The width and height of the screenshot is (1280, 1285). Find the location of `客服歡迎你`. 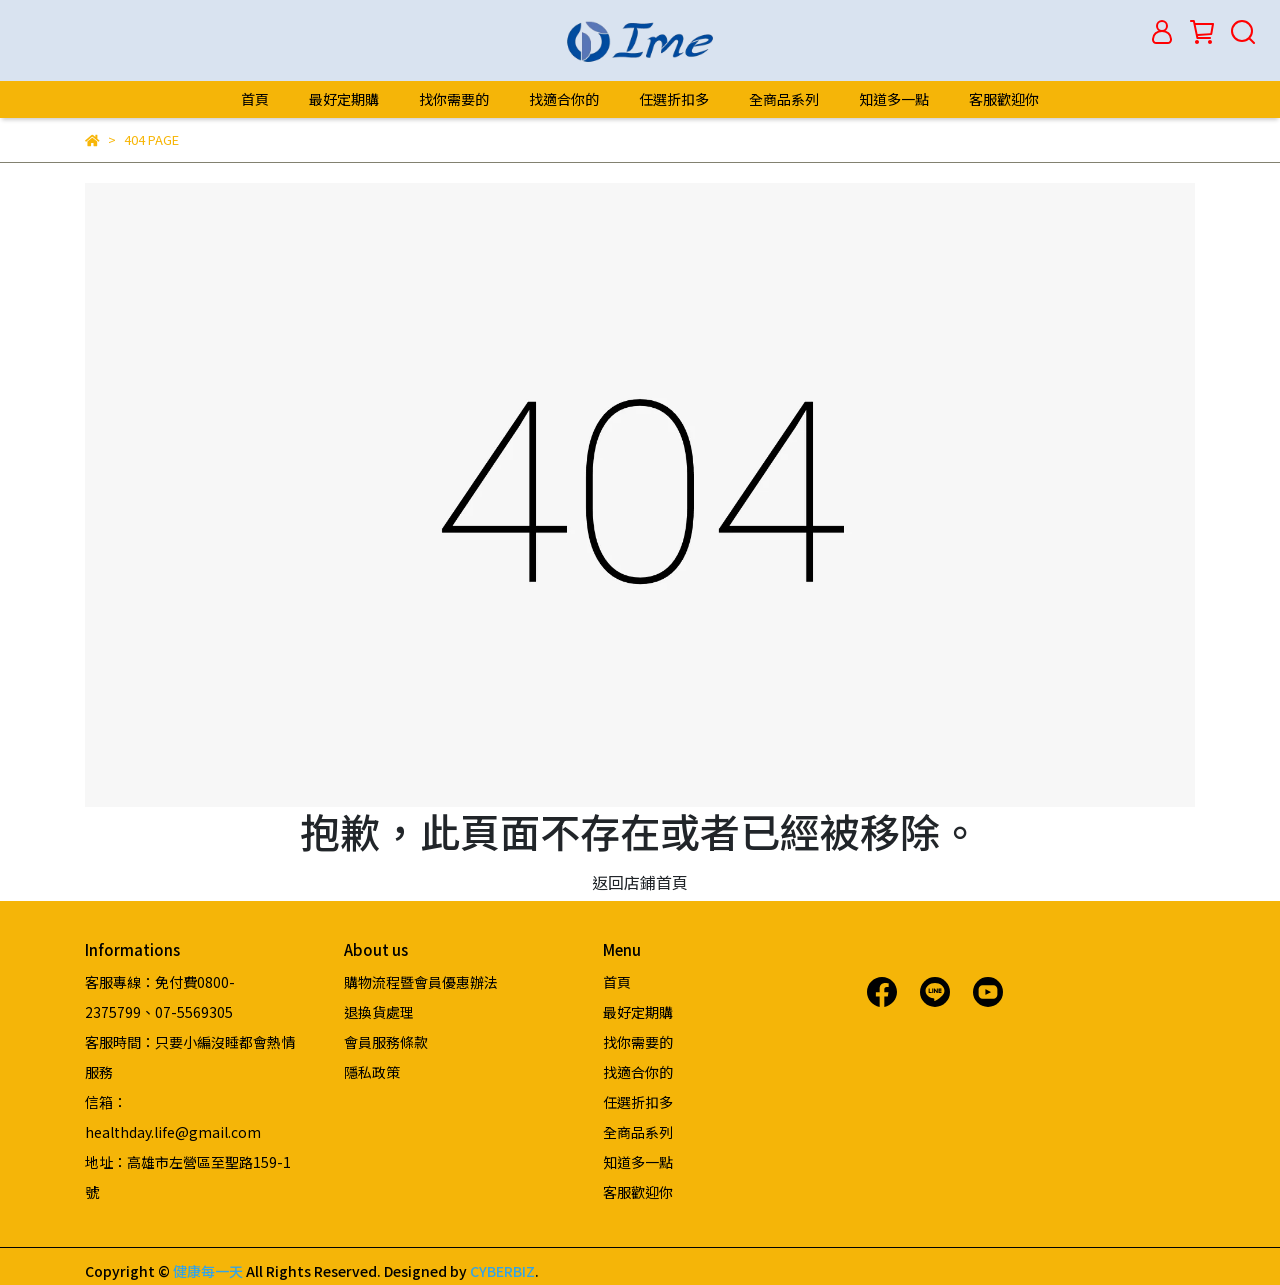

客服歡迎你 is located at coordinates (1004, 99).